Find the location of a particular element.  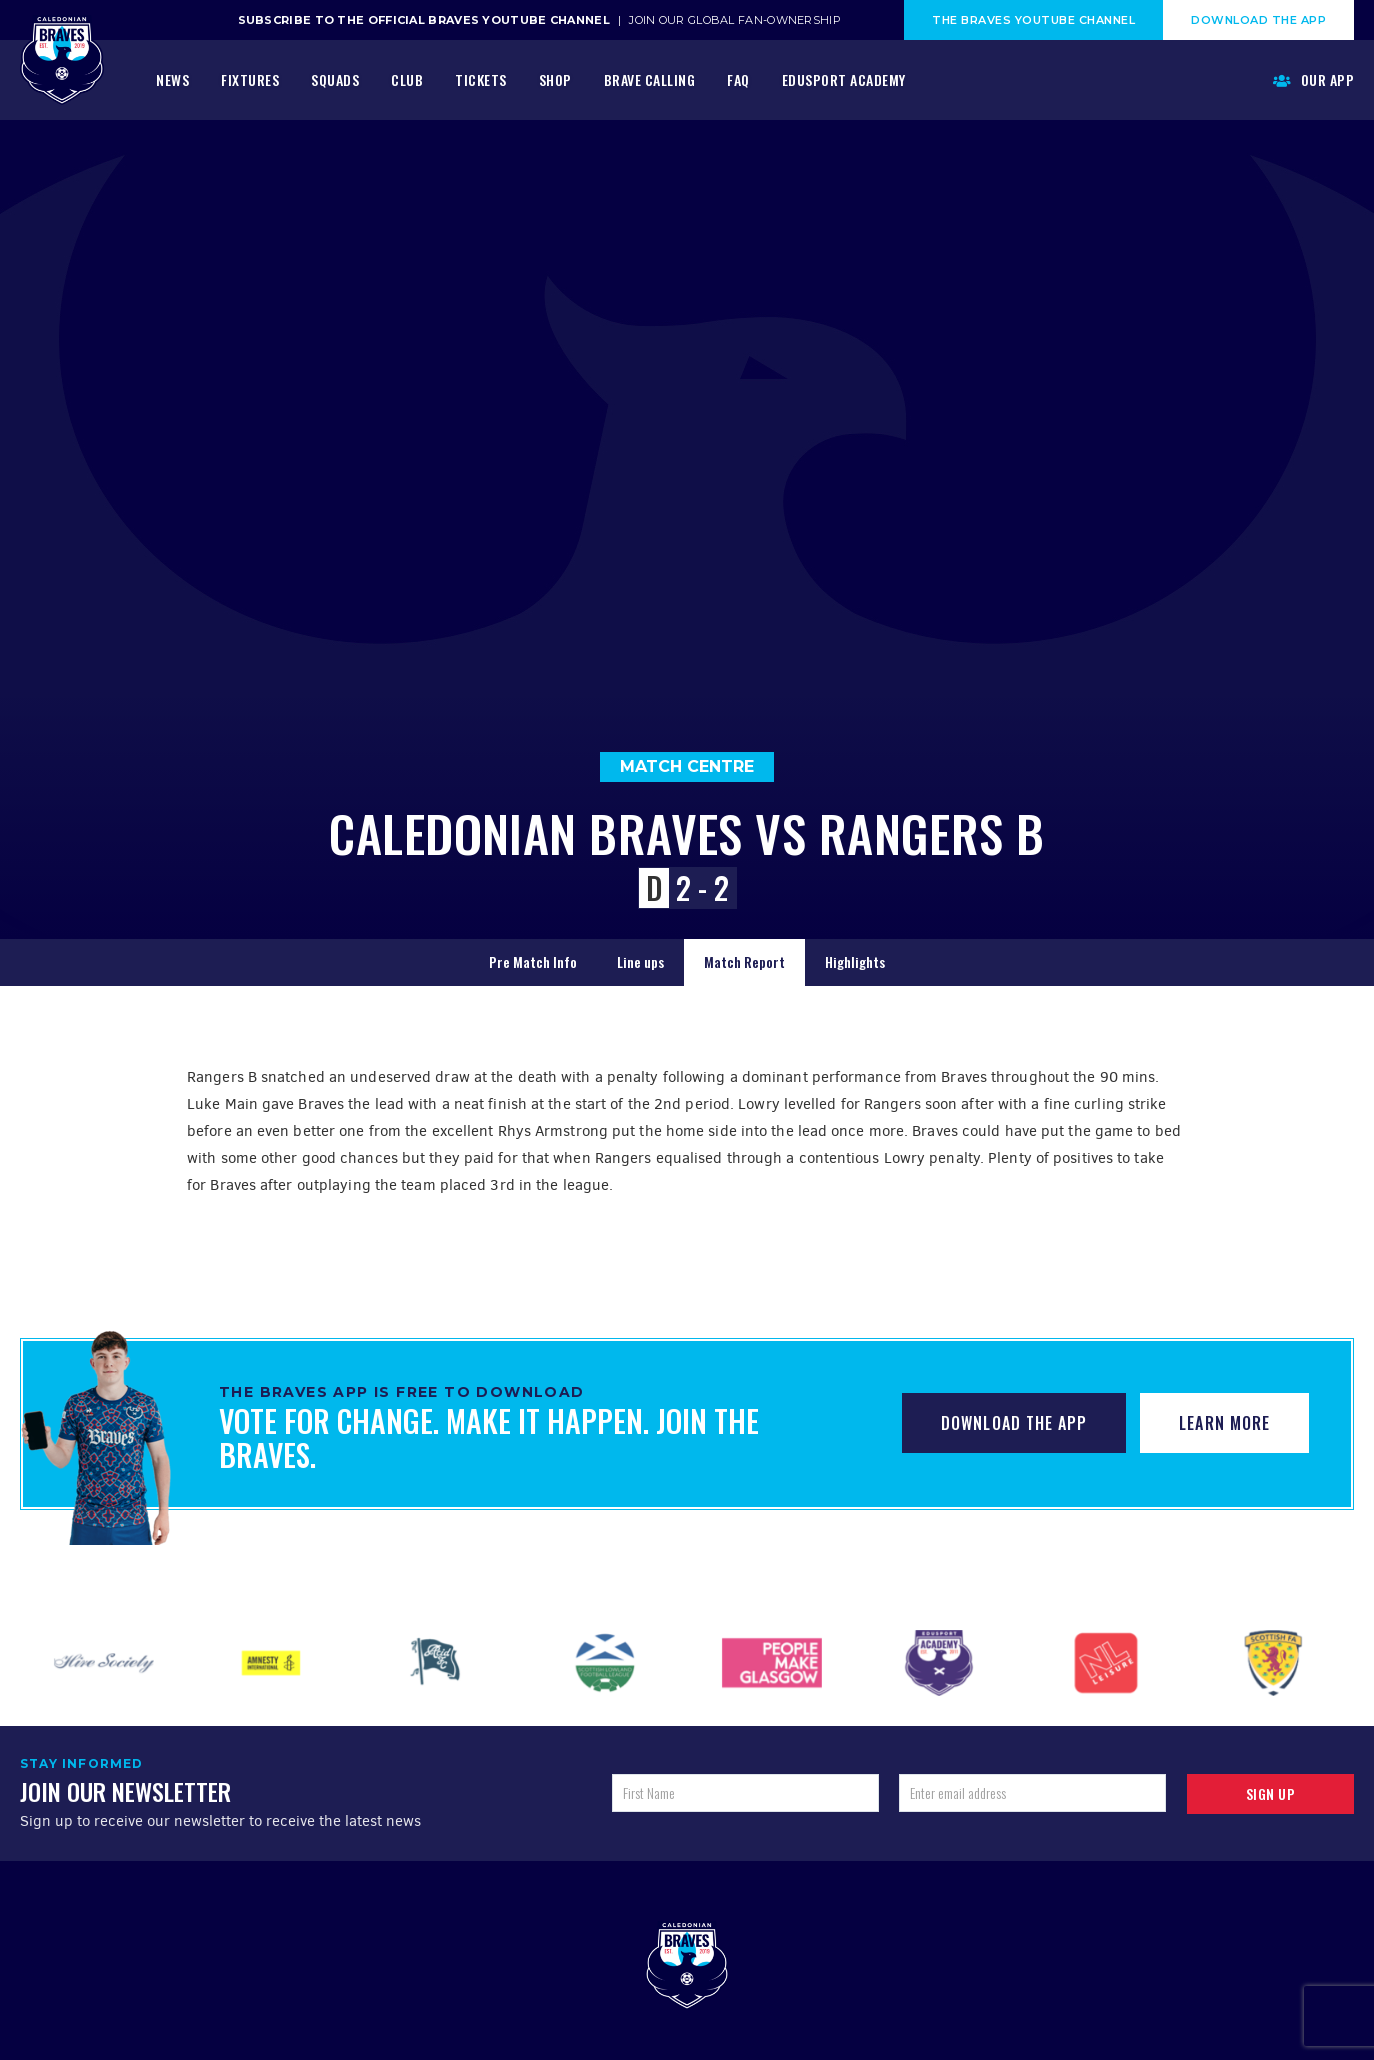

Our App is located at coordinates (1314, 79).